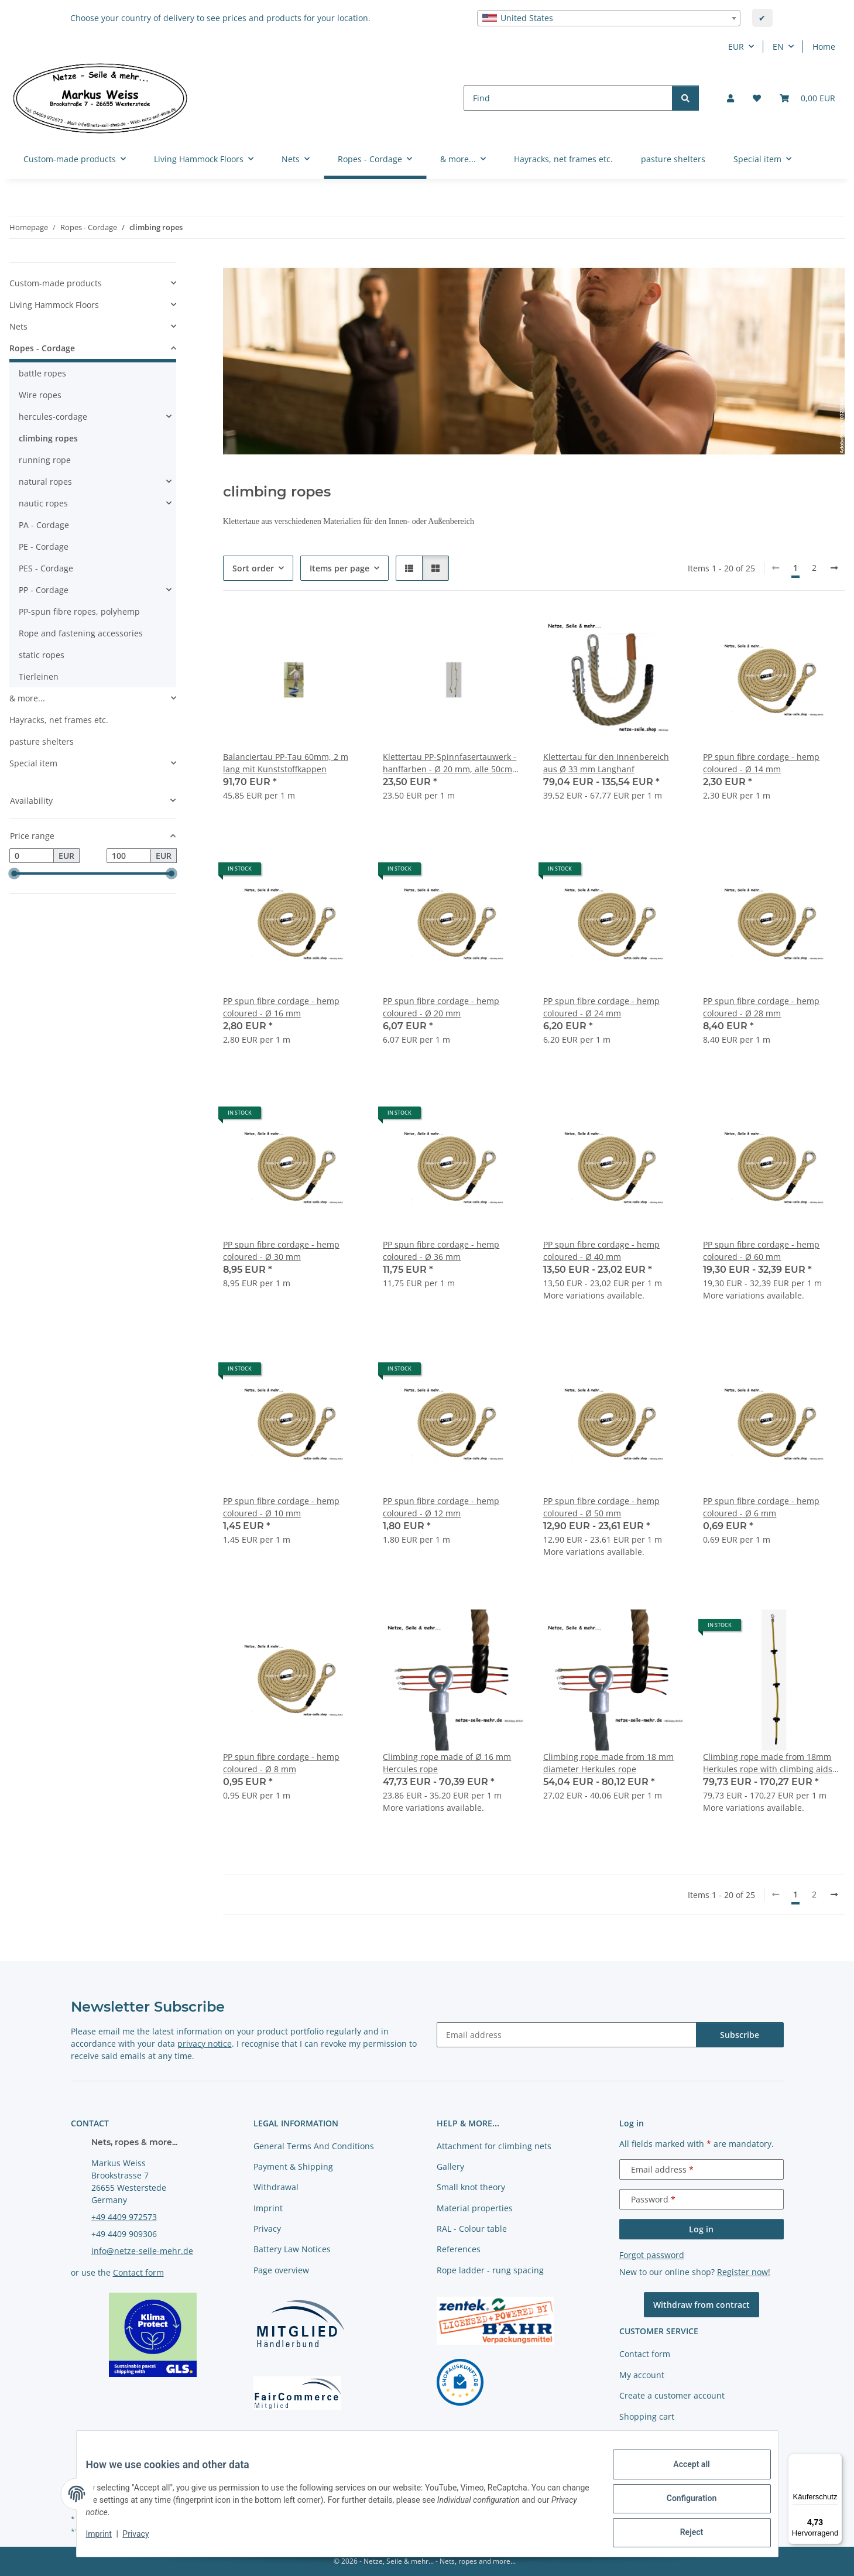 The width and height of the screenshot is (854, 2576). Describe the element at coordinates (54, 304) in the screenshot. I see `Living Hammock Floors` at that location.